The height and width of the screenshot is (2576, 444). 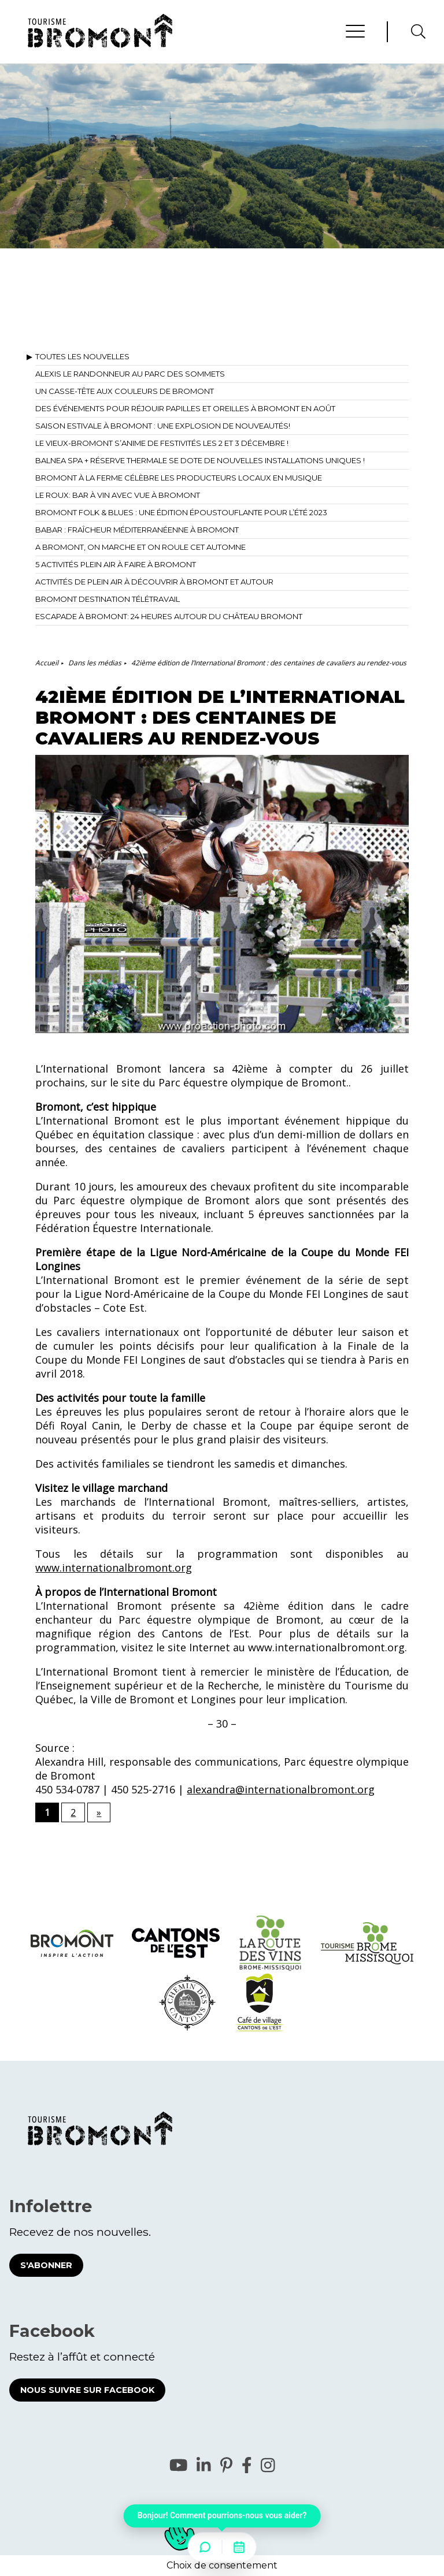 I want to click on Alexis le Randonneur au Parc des Sommets, so click(x=130, y=373).